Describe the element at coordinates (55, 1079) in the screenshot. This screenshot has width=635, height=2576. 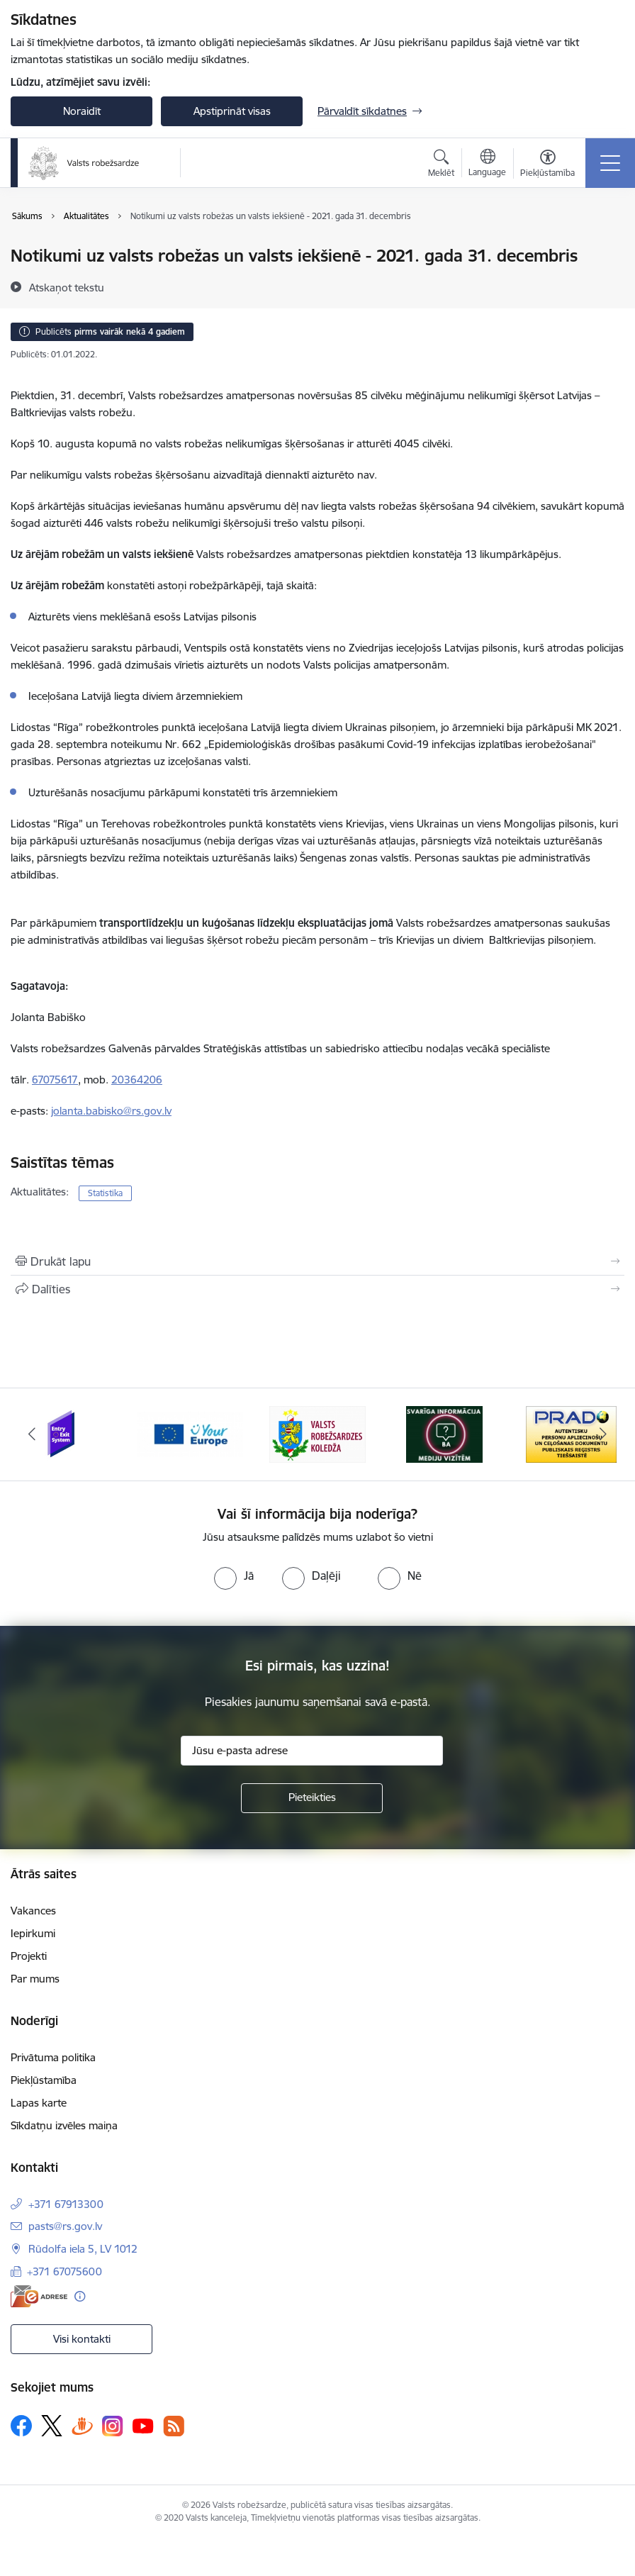
I see `67075617` at that location.